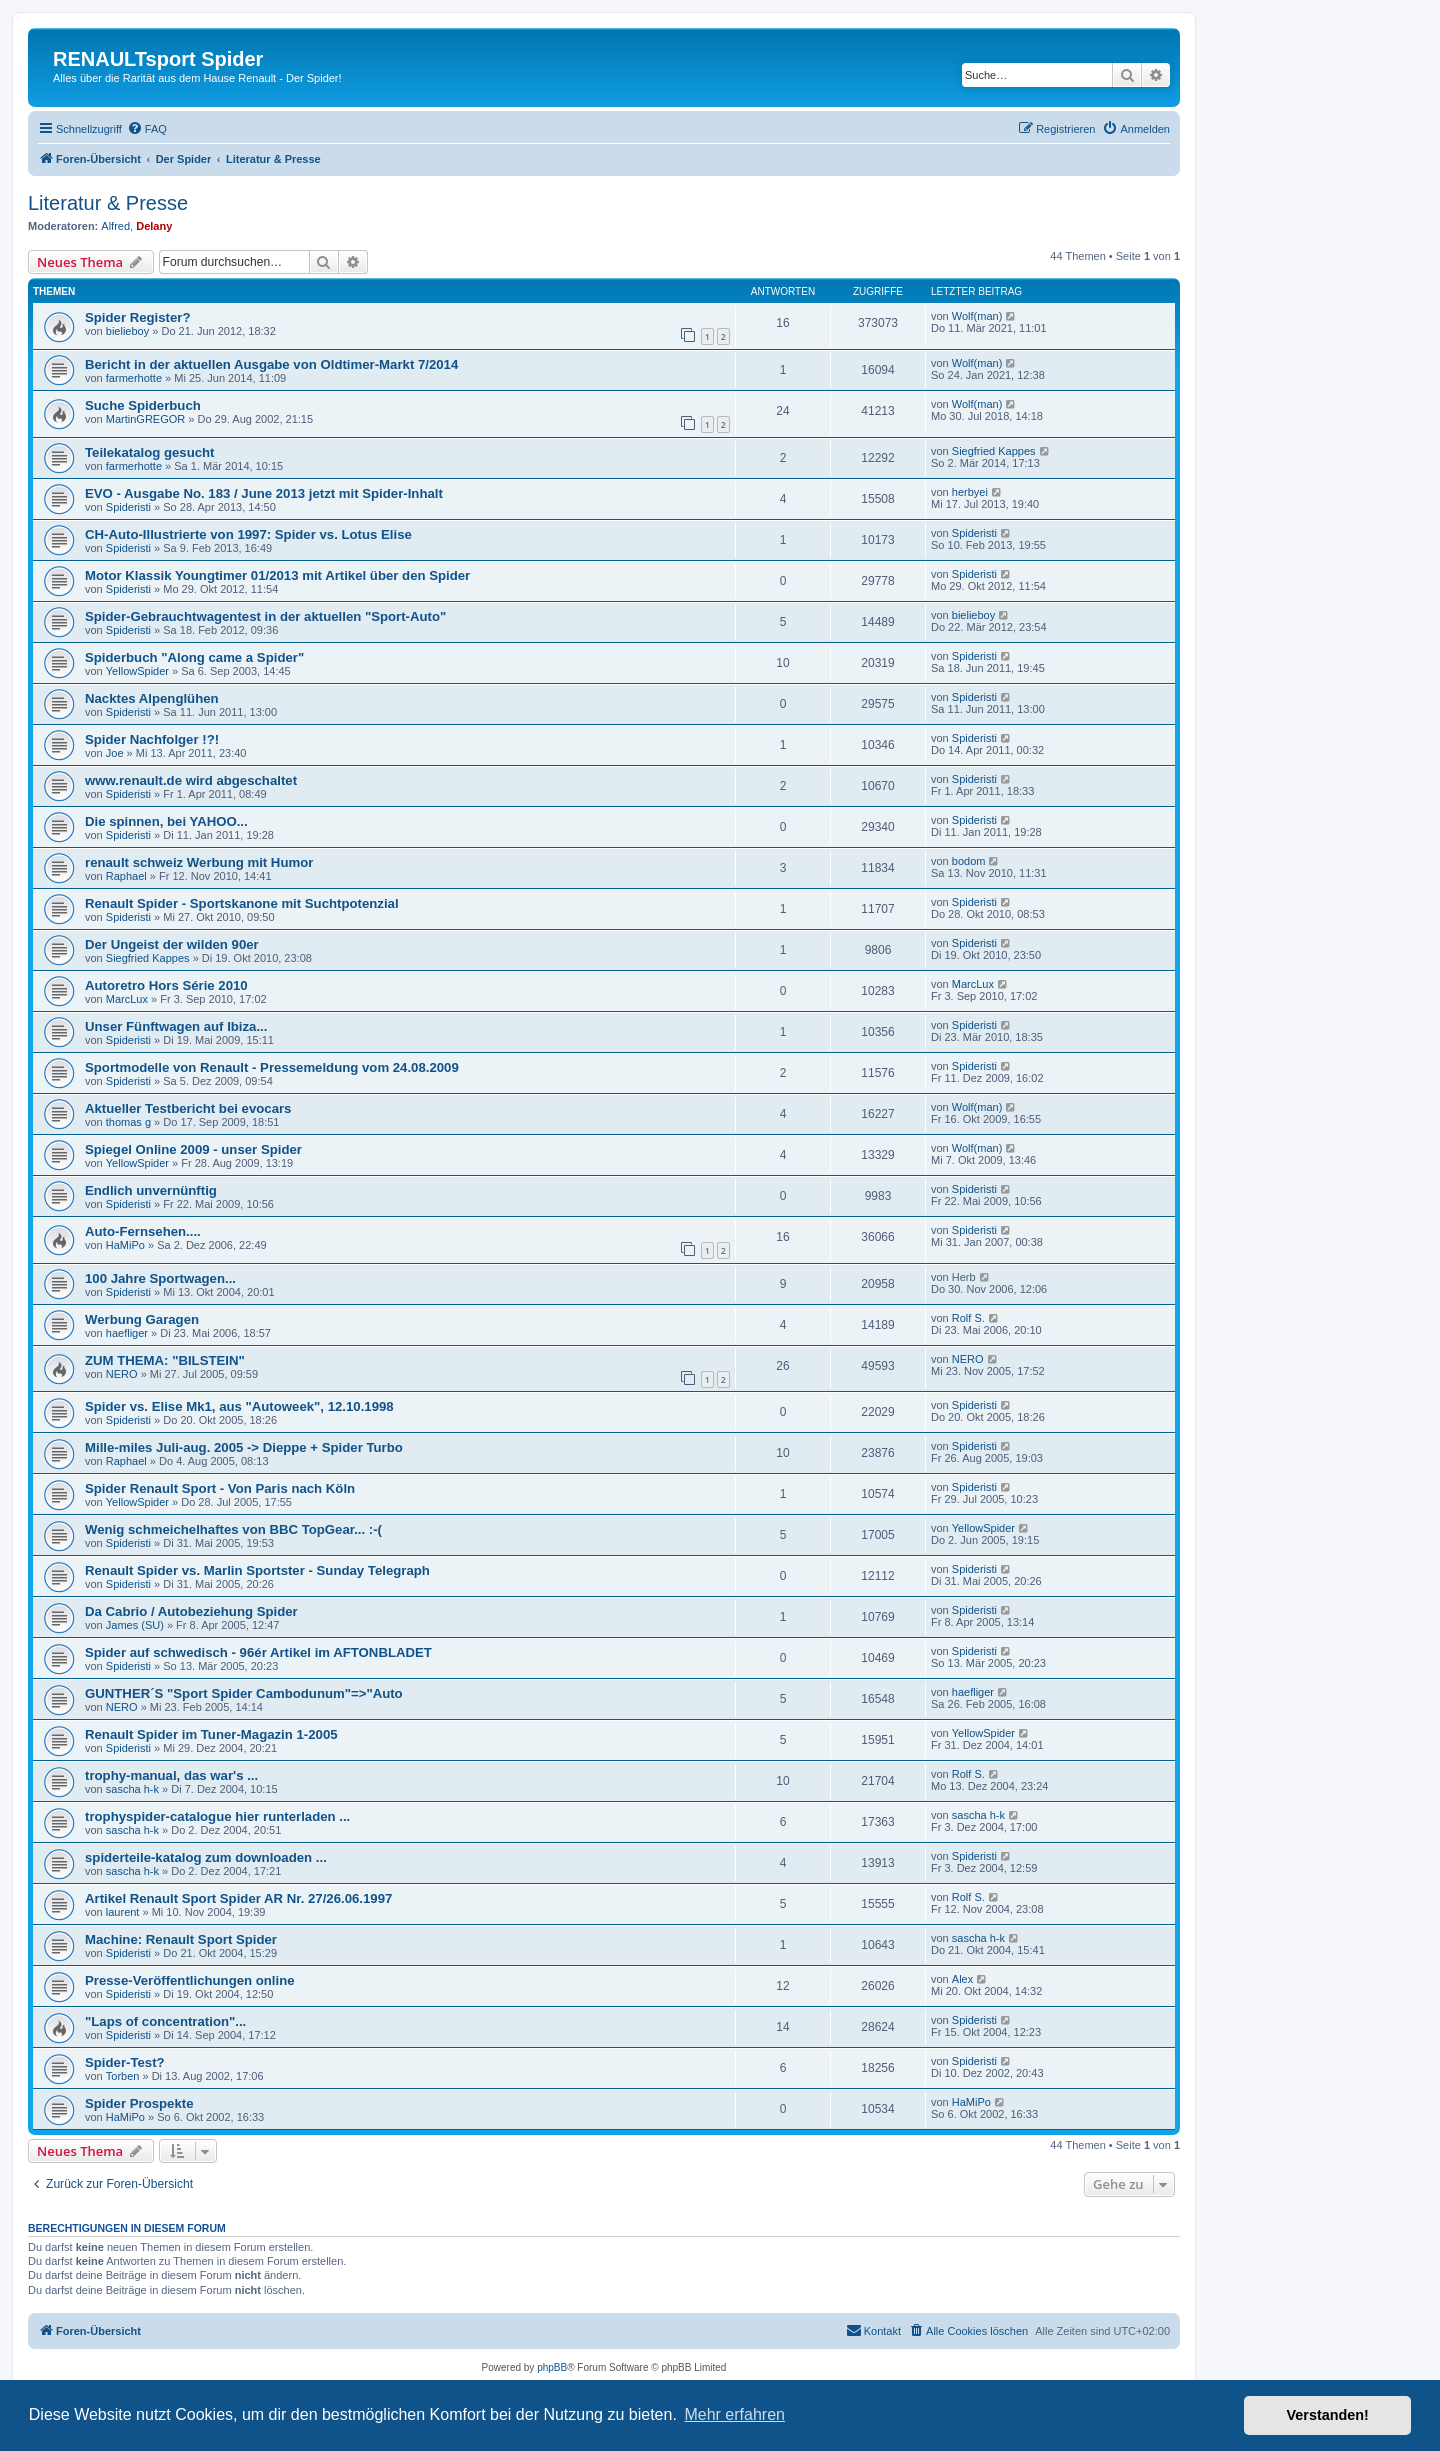  I want to click on phpBB, so click(552, 2367).